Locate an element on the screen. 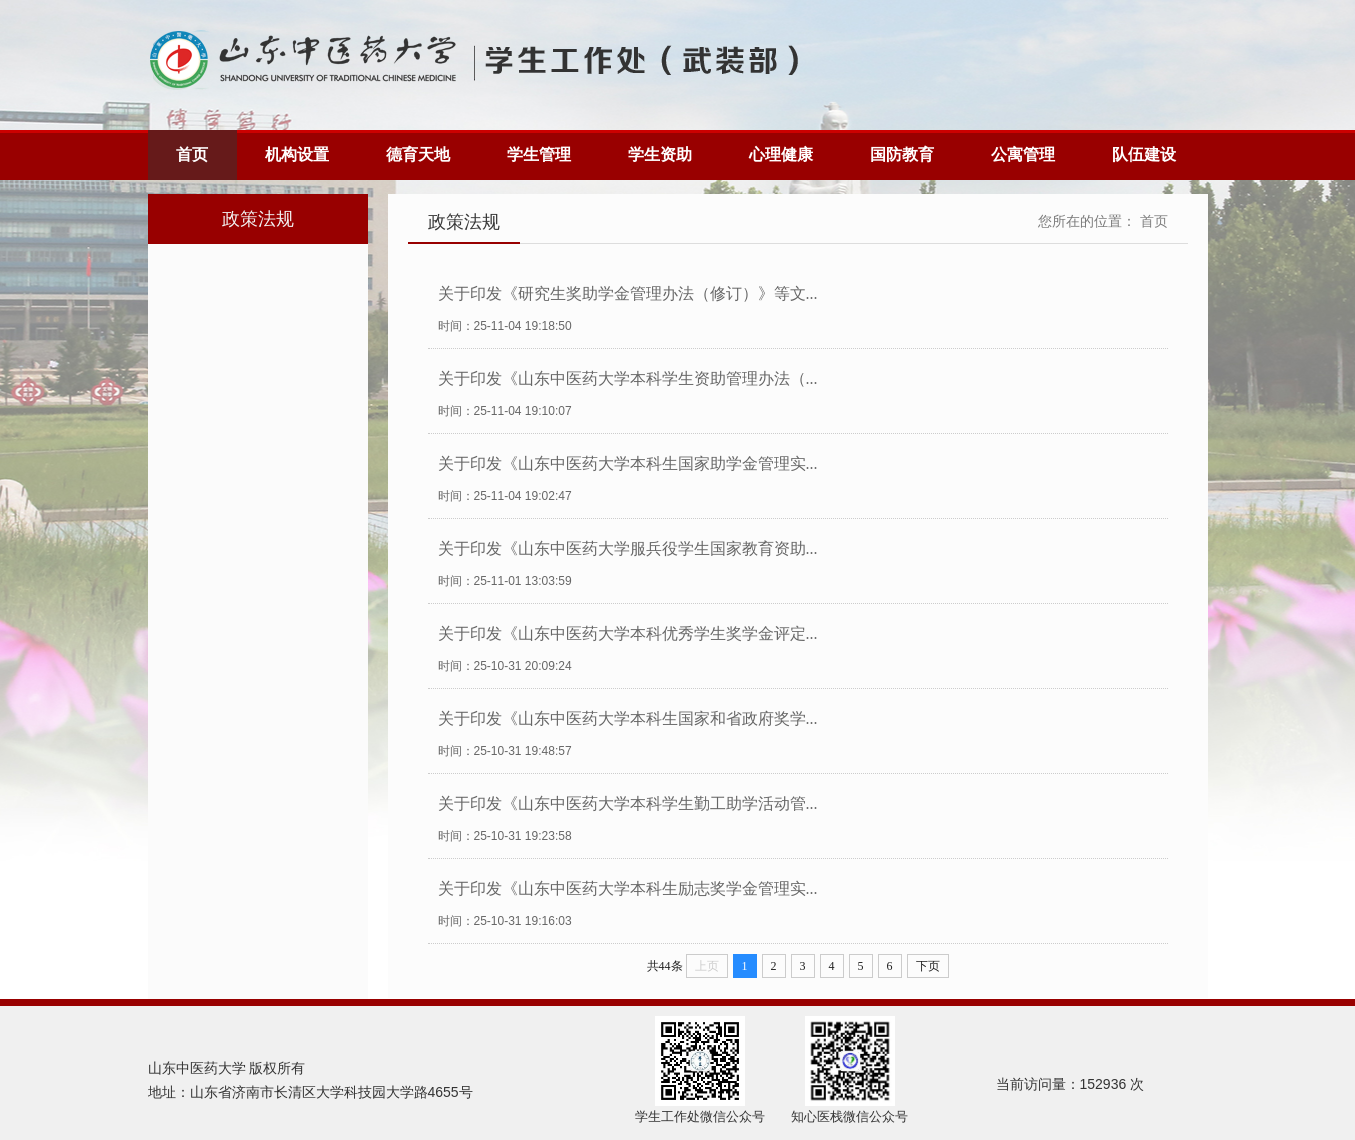 This screenshot has height=1140, width=1355. 机构设置 is located at coordinates (297, 154).